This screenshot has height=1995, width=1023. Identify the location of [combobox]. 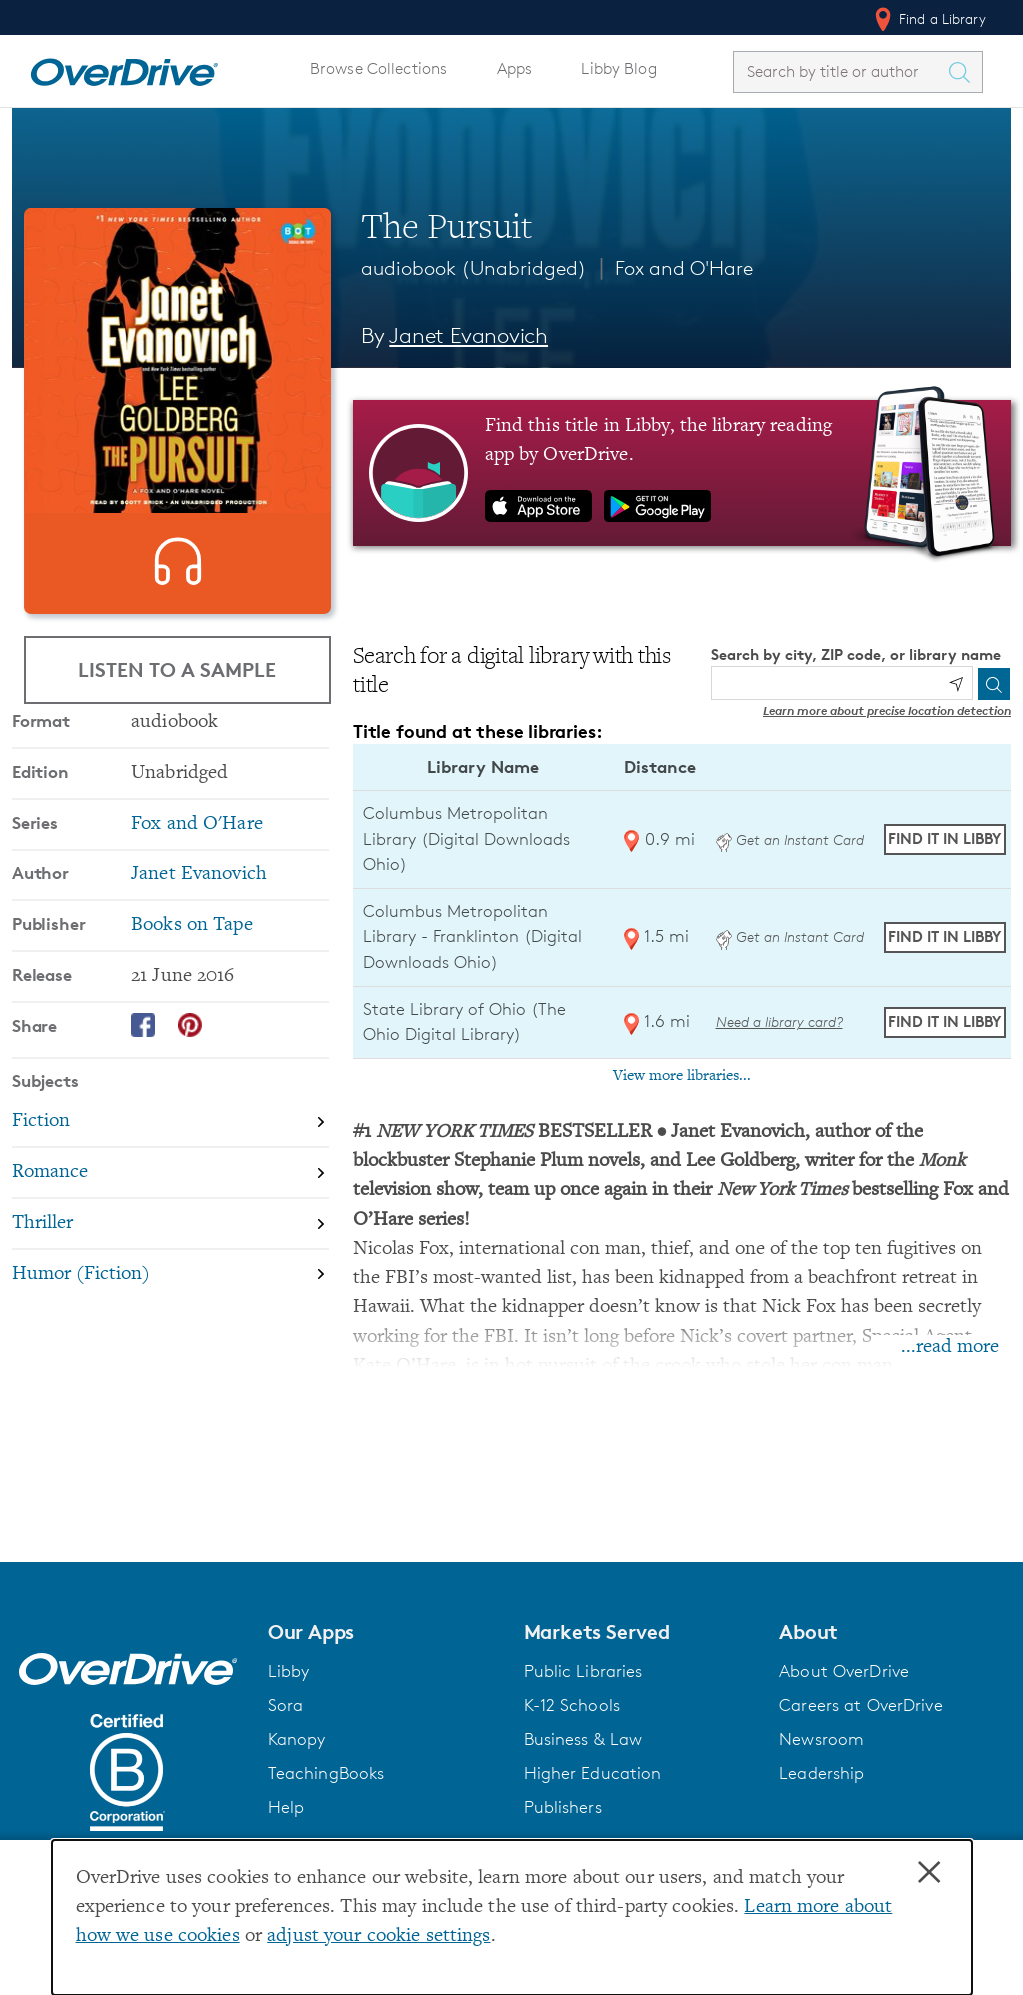
(840, 71).